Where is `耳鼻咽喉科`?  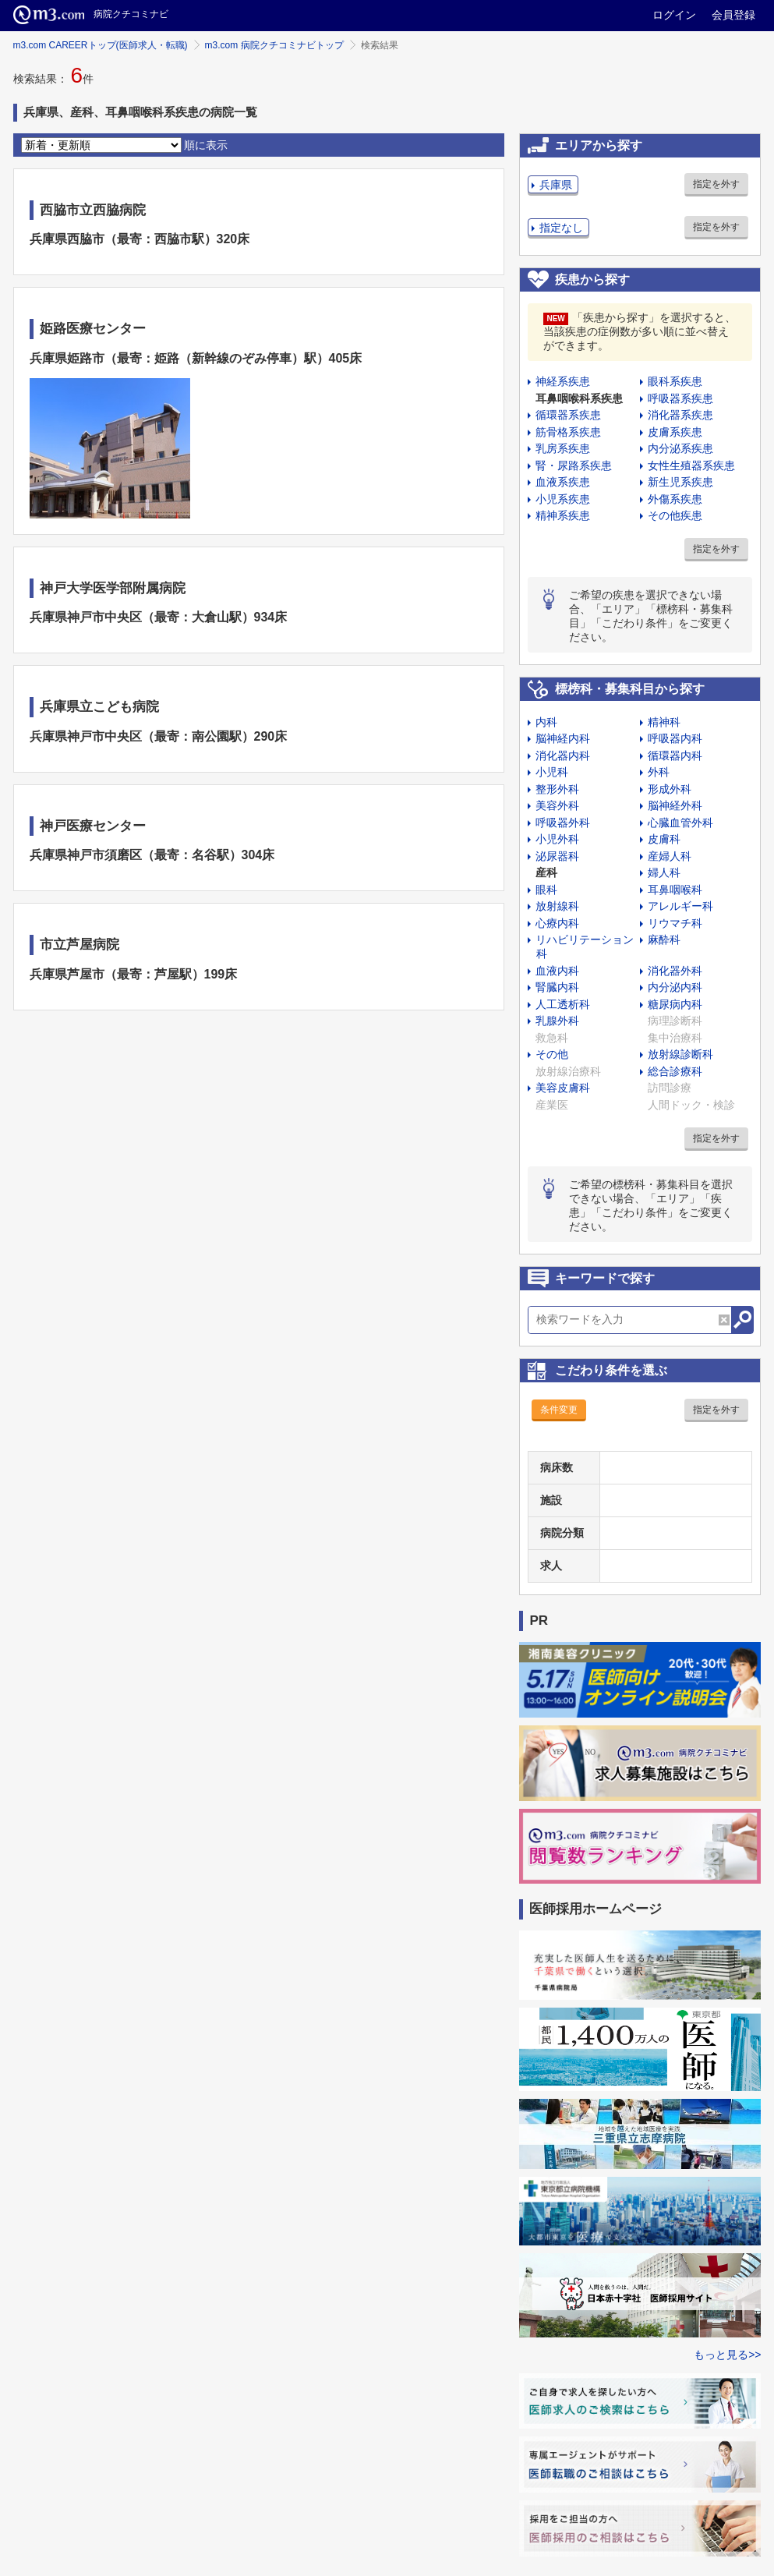
耳鼻咽喉科 is located at coordinates (675, 889).